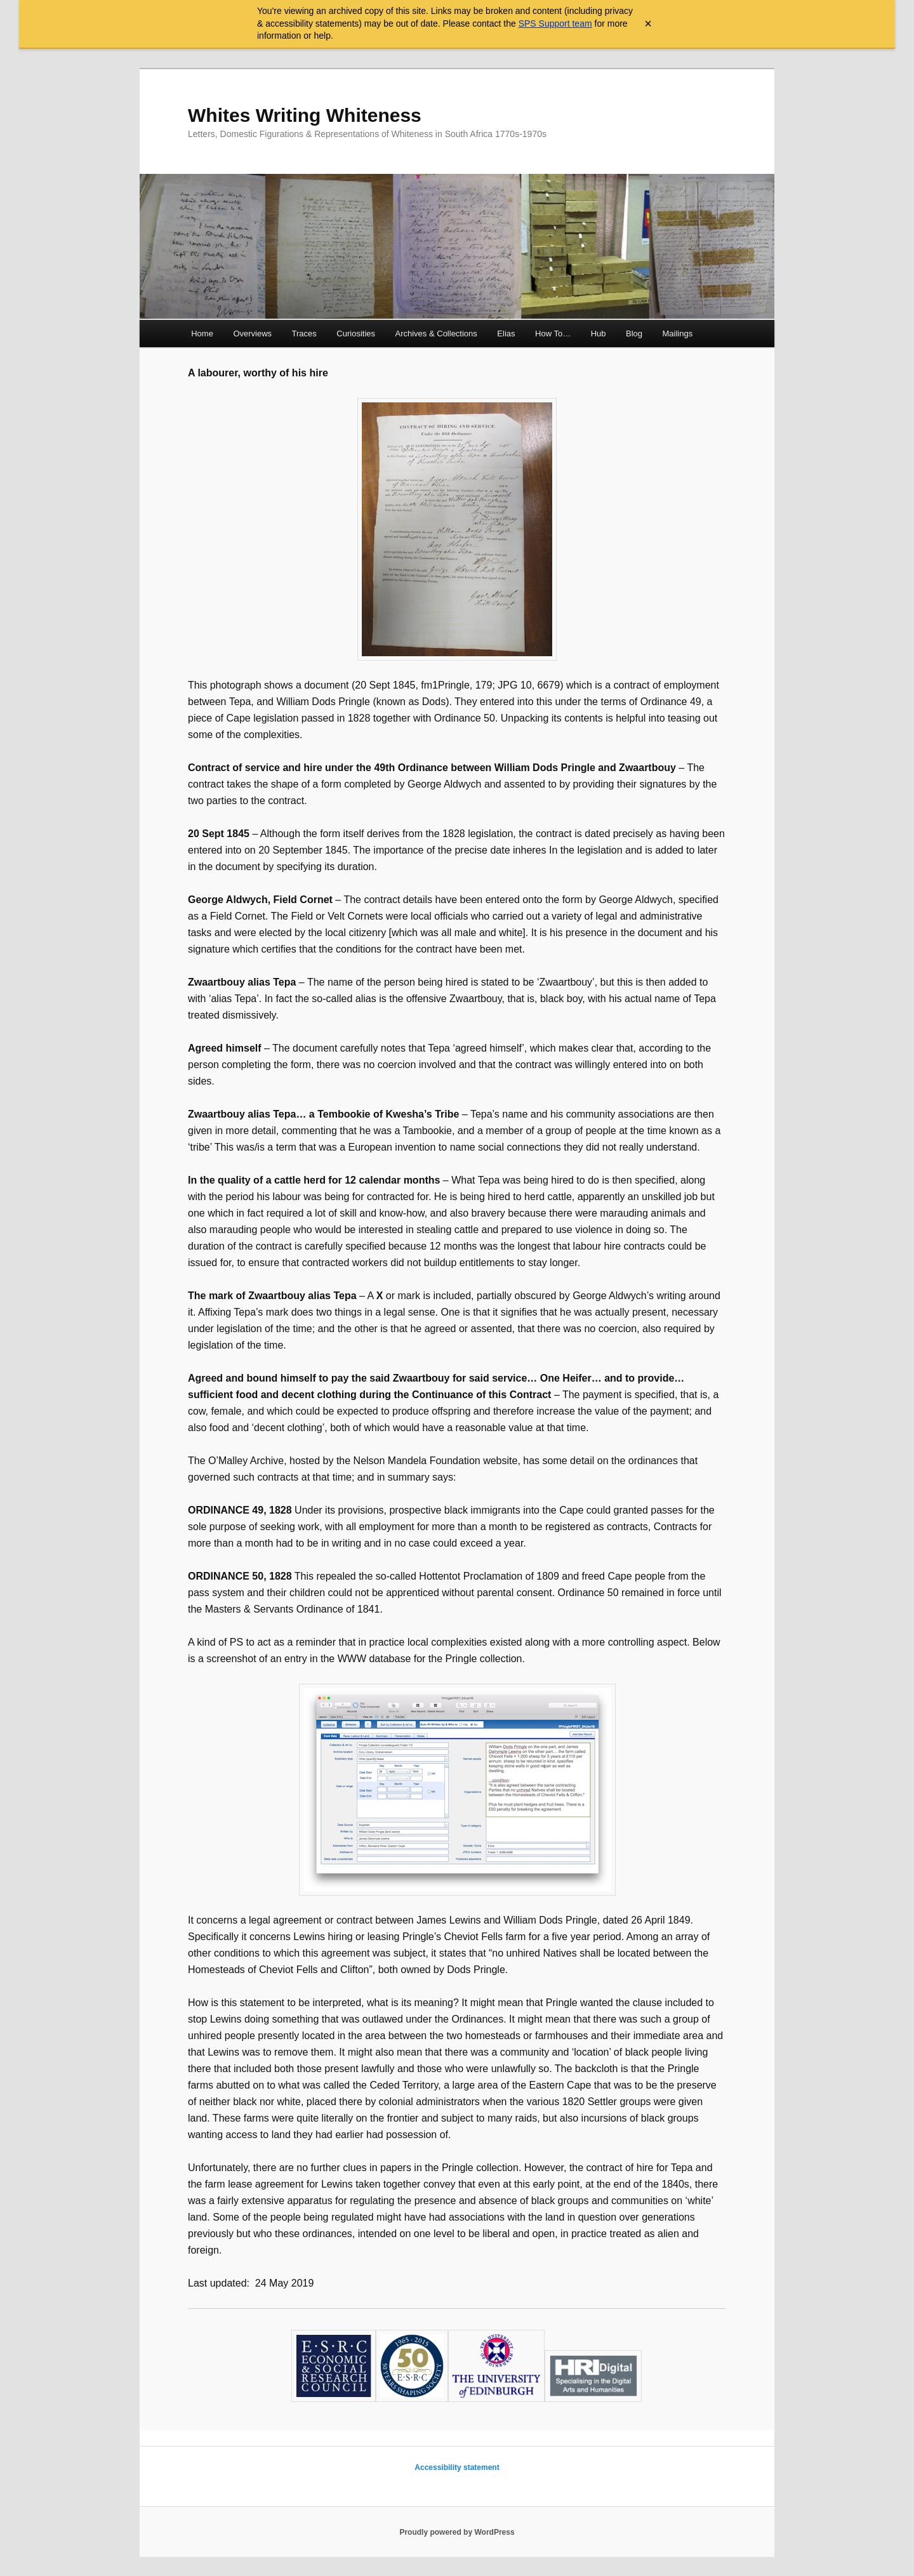 The image size is (914, 2576). Describe the element at coordinates (678, 333) in the screenshot. I see `Mailings` at that location.